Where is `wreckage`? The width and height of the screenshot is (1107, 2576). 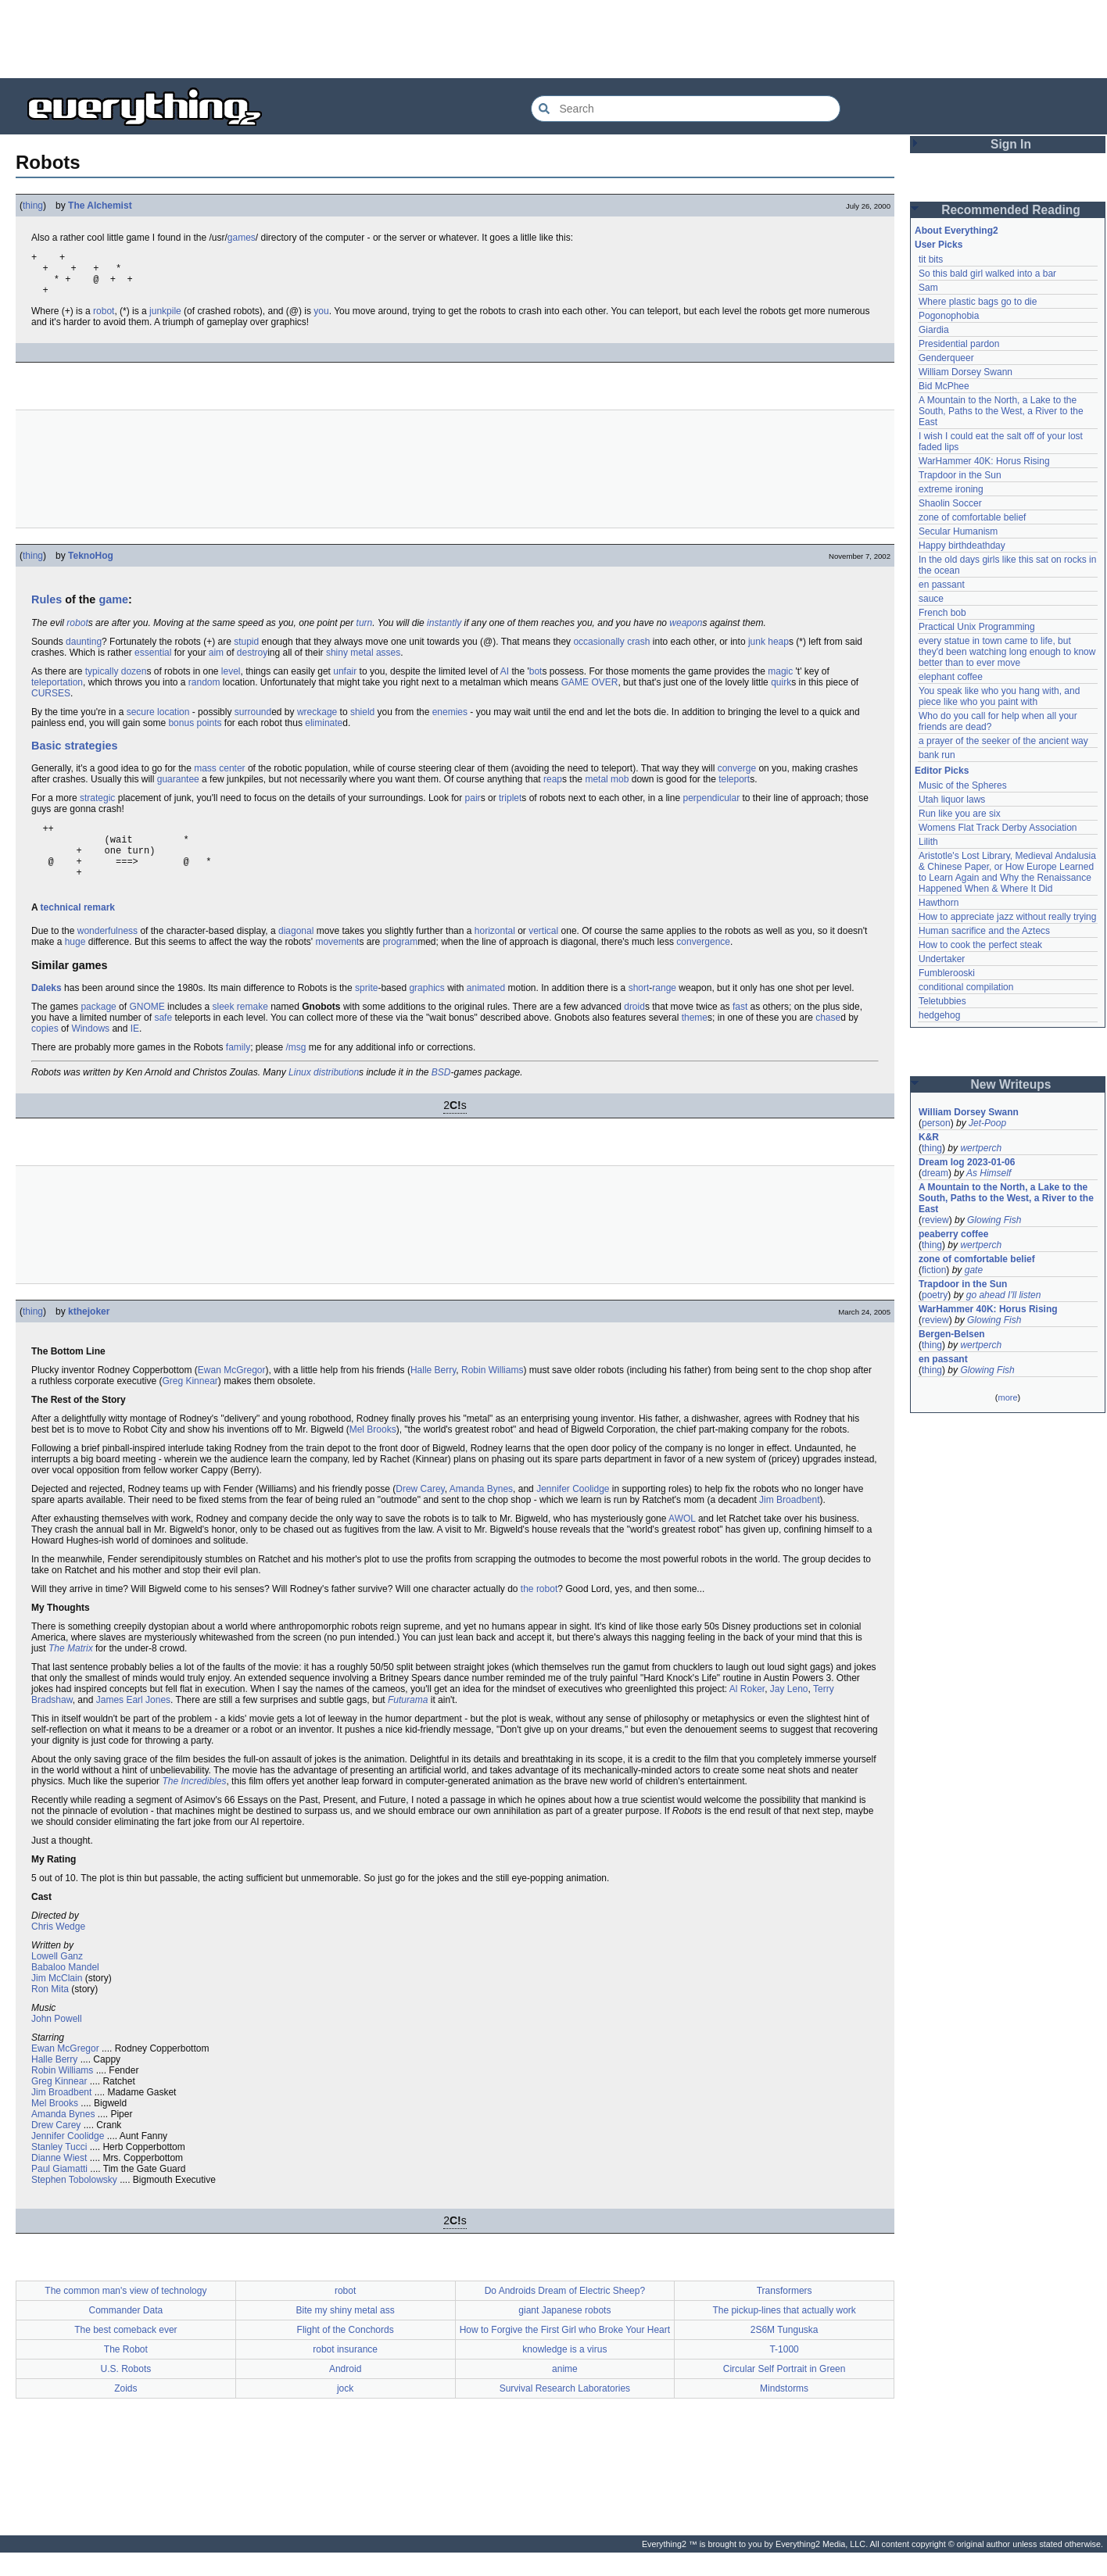 wreckage is located at coordinates (317, 721).